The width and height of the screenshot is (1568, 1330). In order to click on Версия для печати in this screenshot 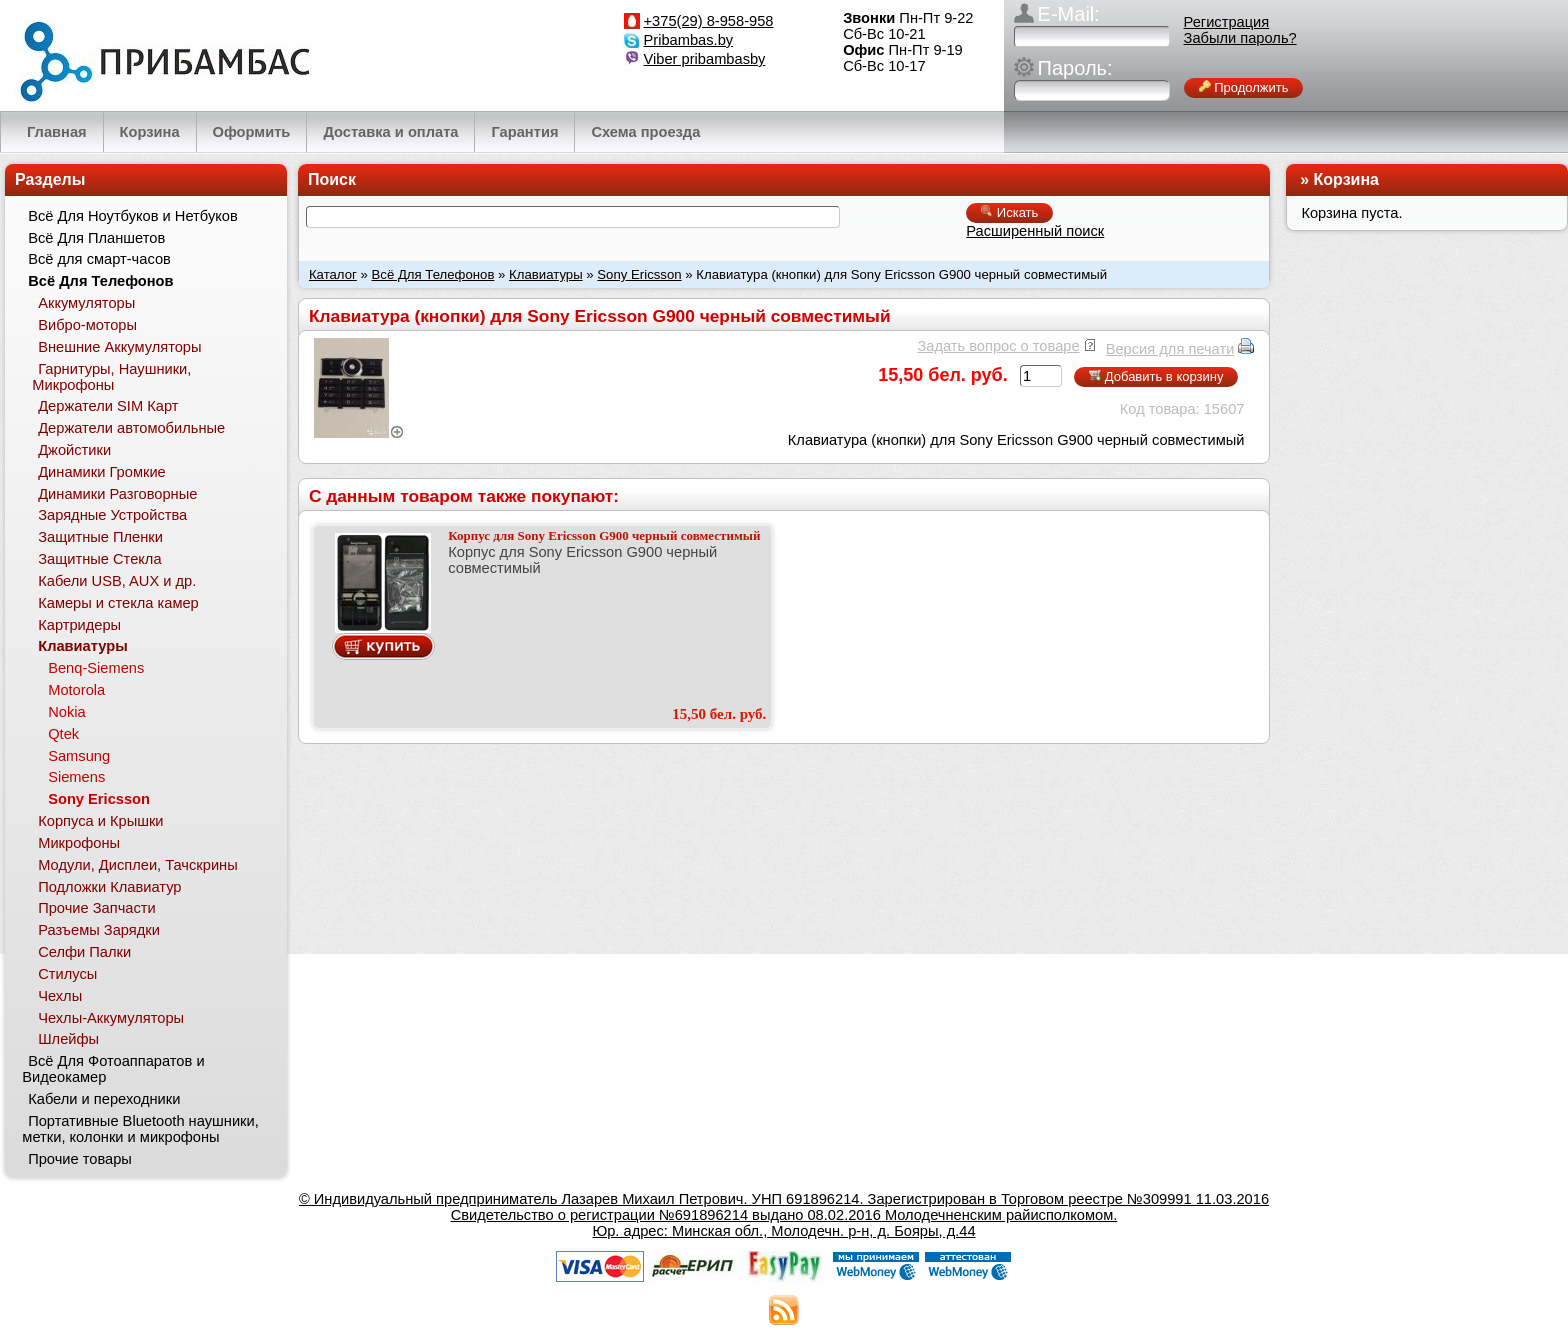, I will do `click(1170, 349)`.